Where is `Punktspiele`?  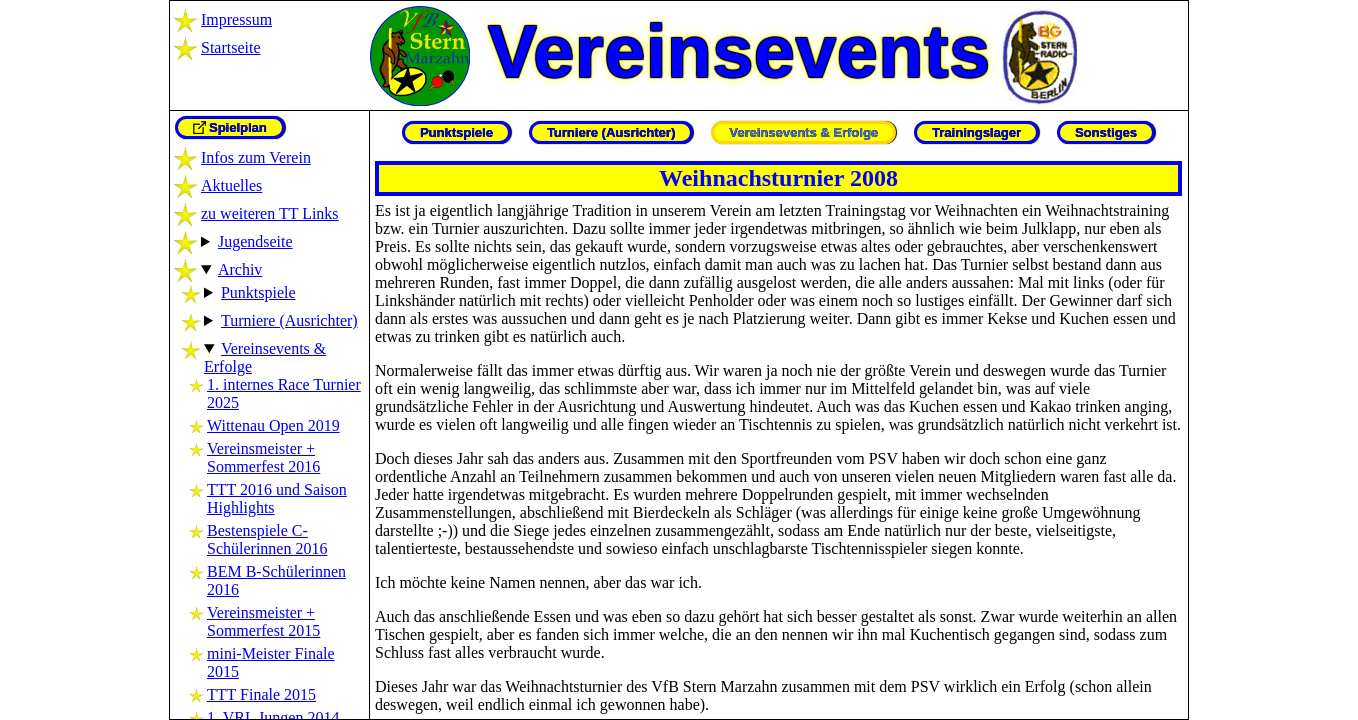
Punktspiele is located at coordinates (258, 292).